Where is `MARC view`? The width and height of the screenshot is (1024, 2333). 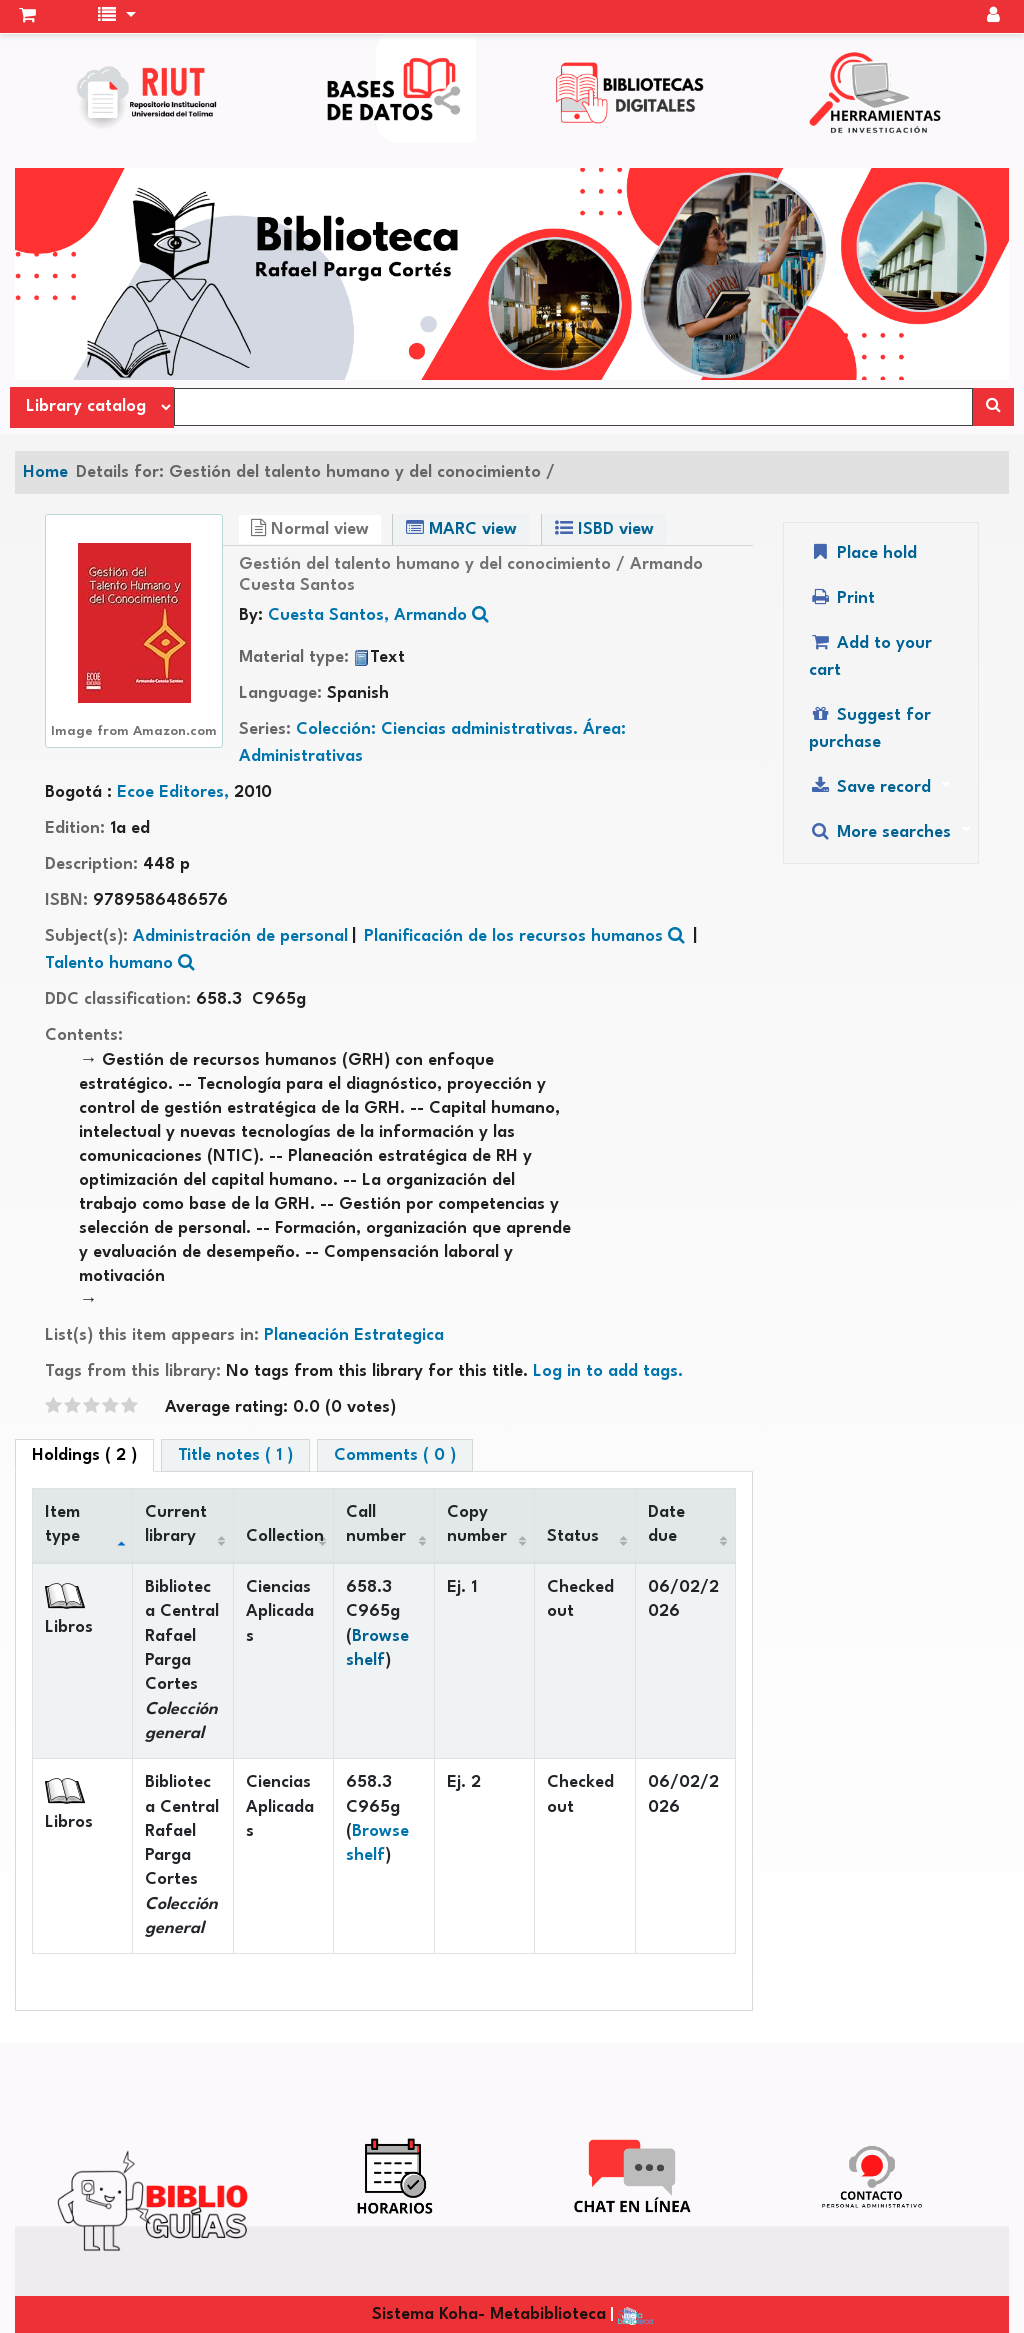 MARC view is located at coordinates (461, 528).